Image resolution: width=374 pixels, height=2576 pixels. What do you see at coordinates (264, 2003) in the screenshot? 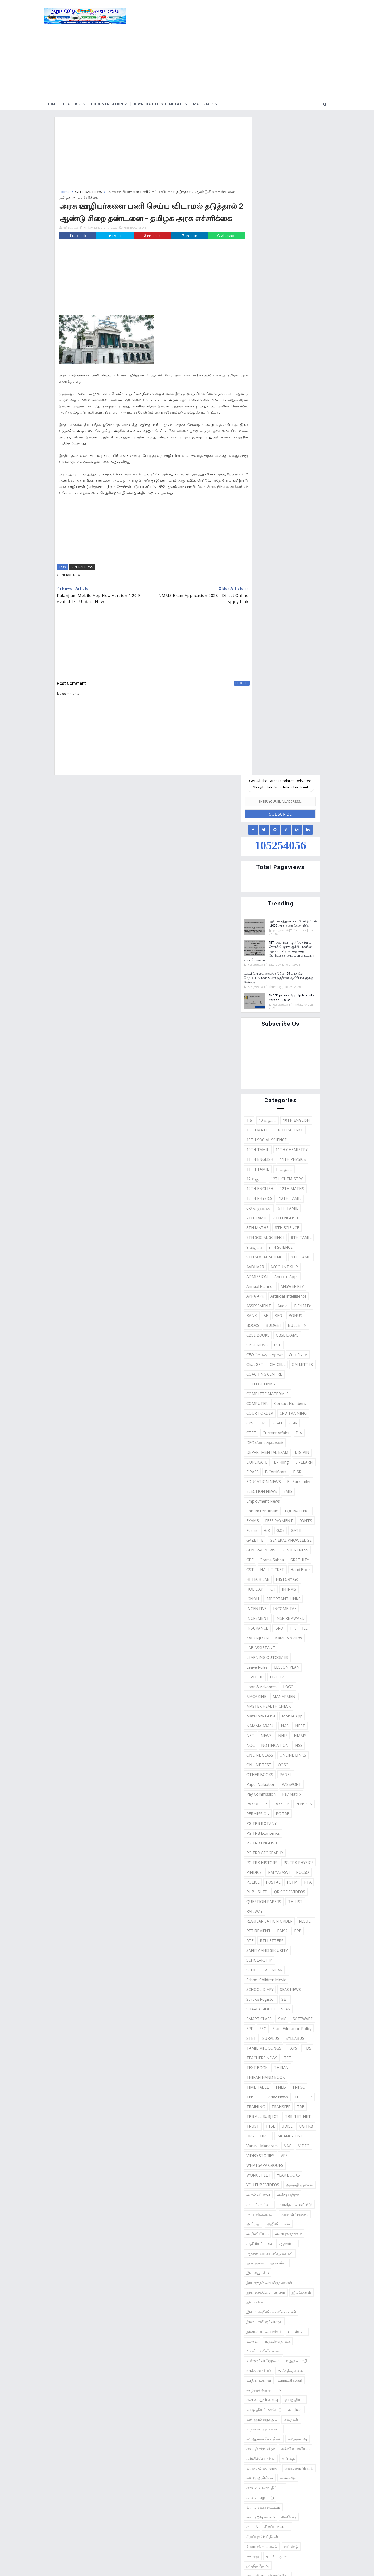
I see `தினம் ஒரு திருக்குறள்` at bounding box center [264, 2003].